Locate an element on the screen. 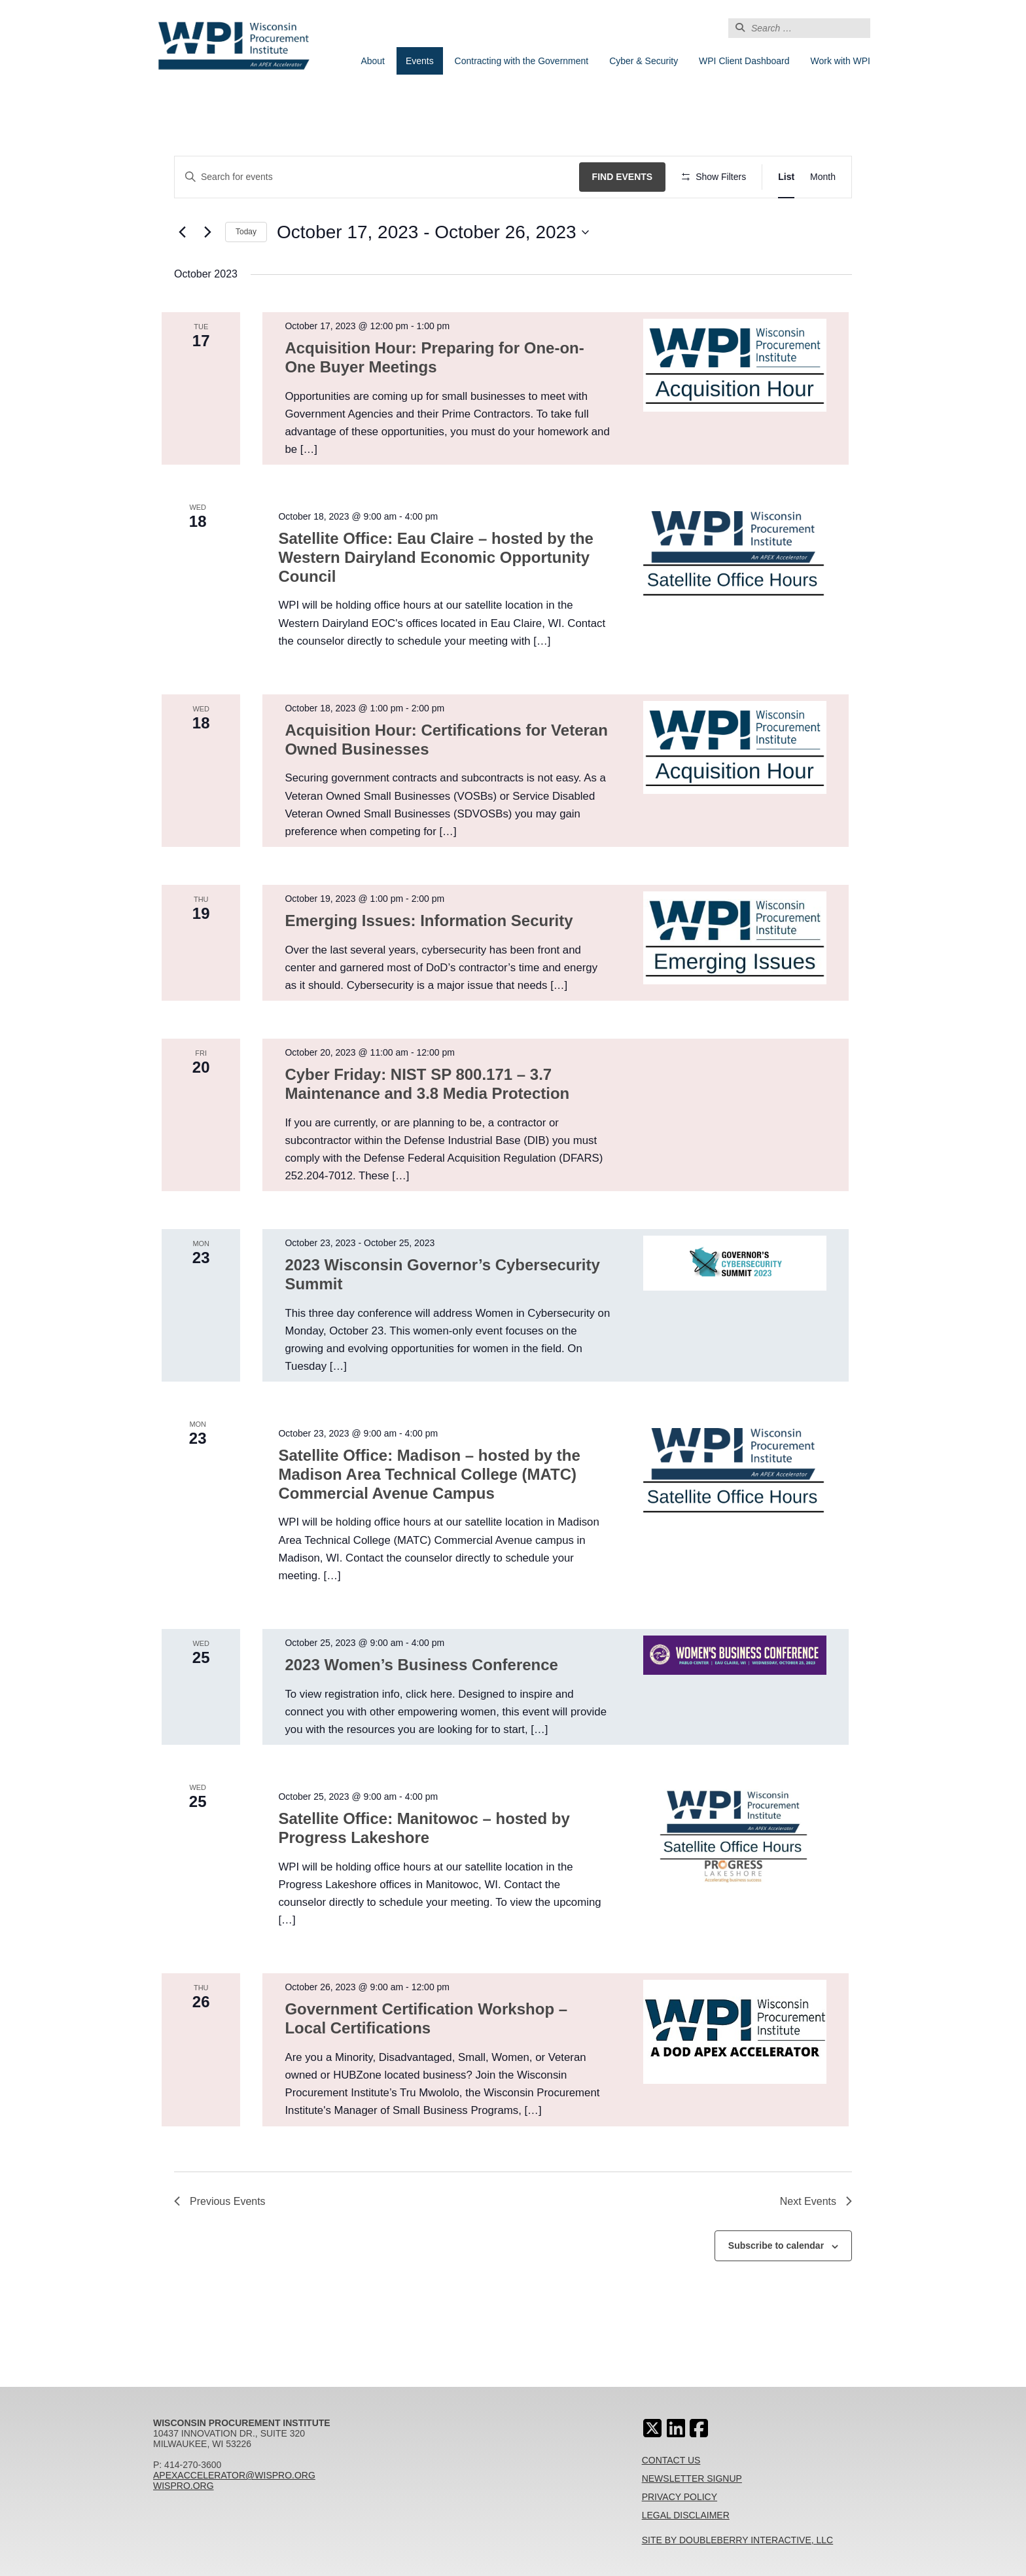  Cyber Friday: NIST SP 800.171 – 3.7 Maintenance and 3.8 Media Protection is located at coordinates (427, 1083).